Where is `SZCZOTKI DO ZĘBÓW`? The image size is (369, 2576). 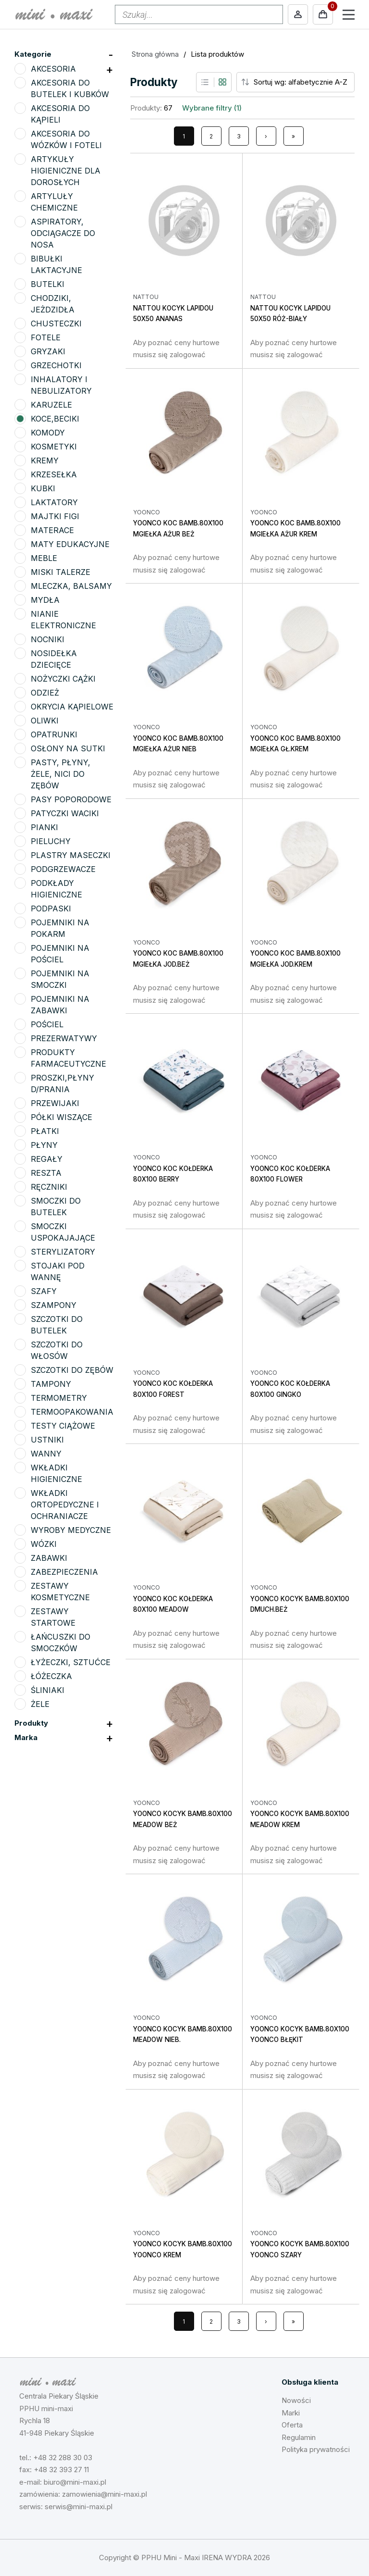 SZCZOTKI DO ZĘBÓW is located at coordinates (72, 1370).